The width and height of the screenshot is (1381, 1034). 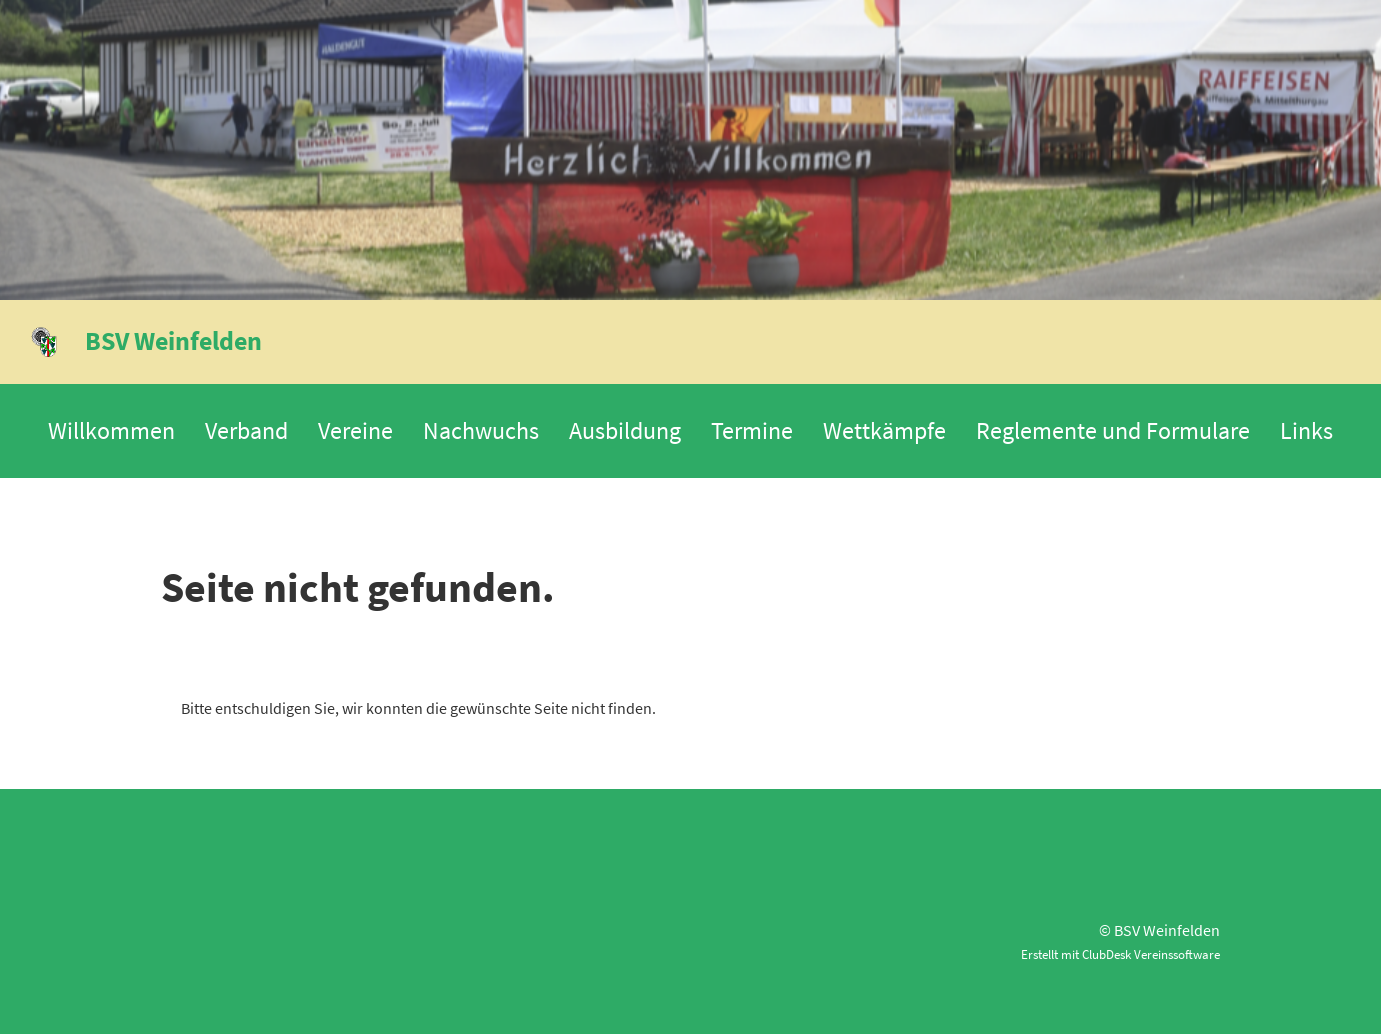 I want to click on Willkommen, so click(x=111, y=430).